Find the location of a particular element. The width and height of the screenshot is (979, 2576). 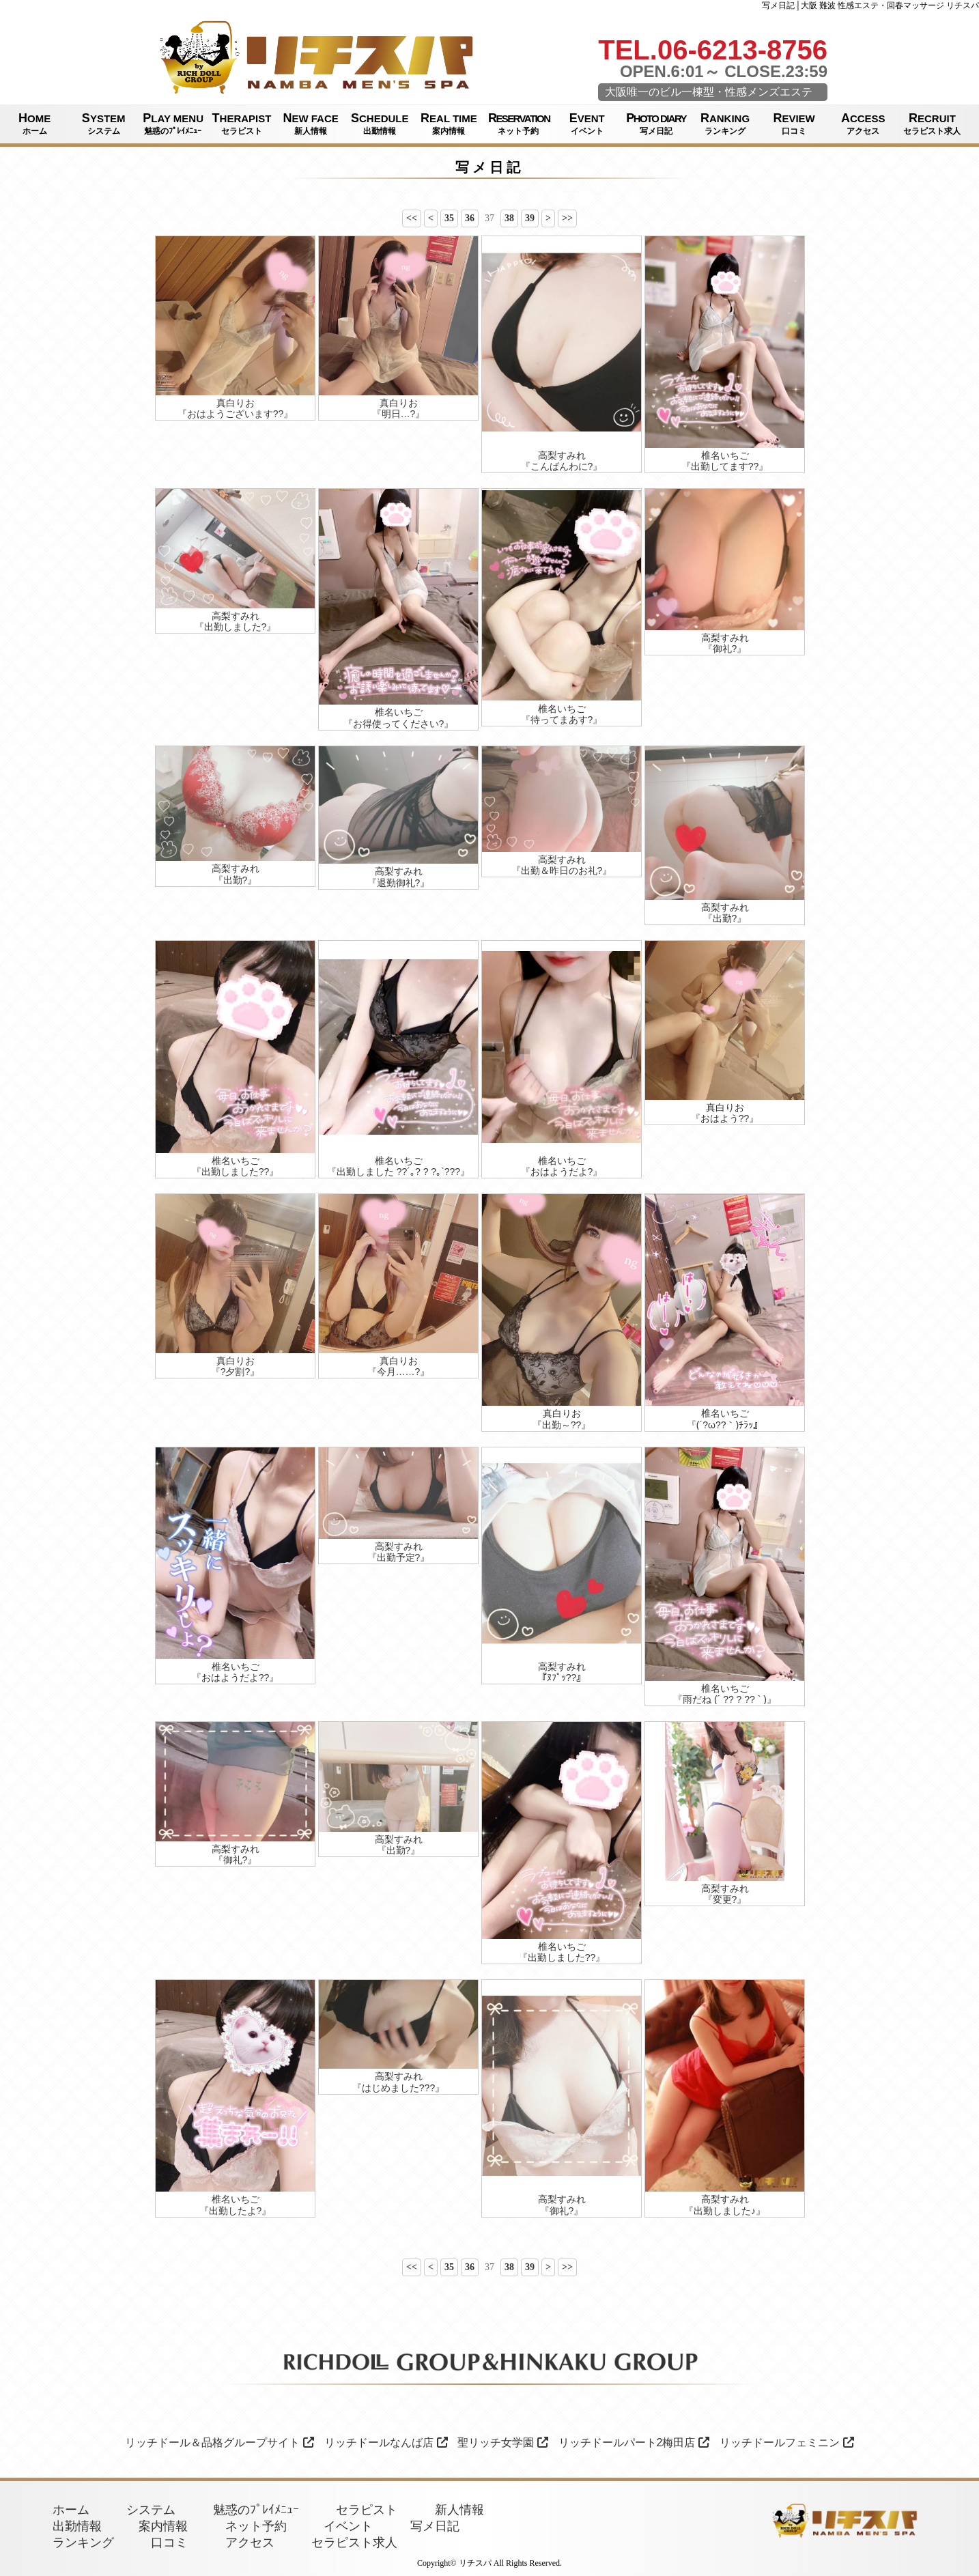

リッチドールなんば店 is located at coordinates (386, 2442).